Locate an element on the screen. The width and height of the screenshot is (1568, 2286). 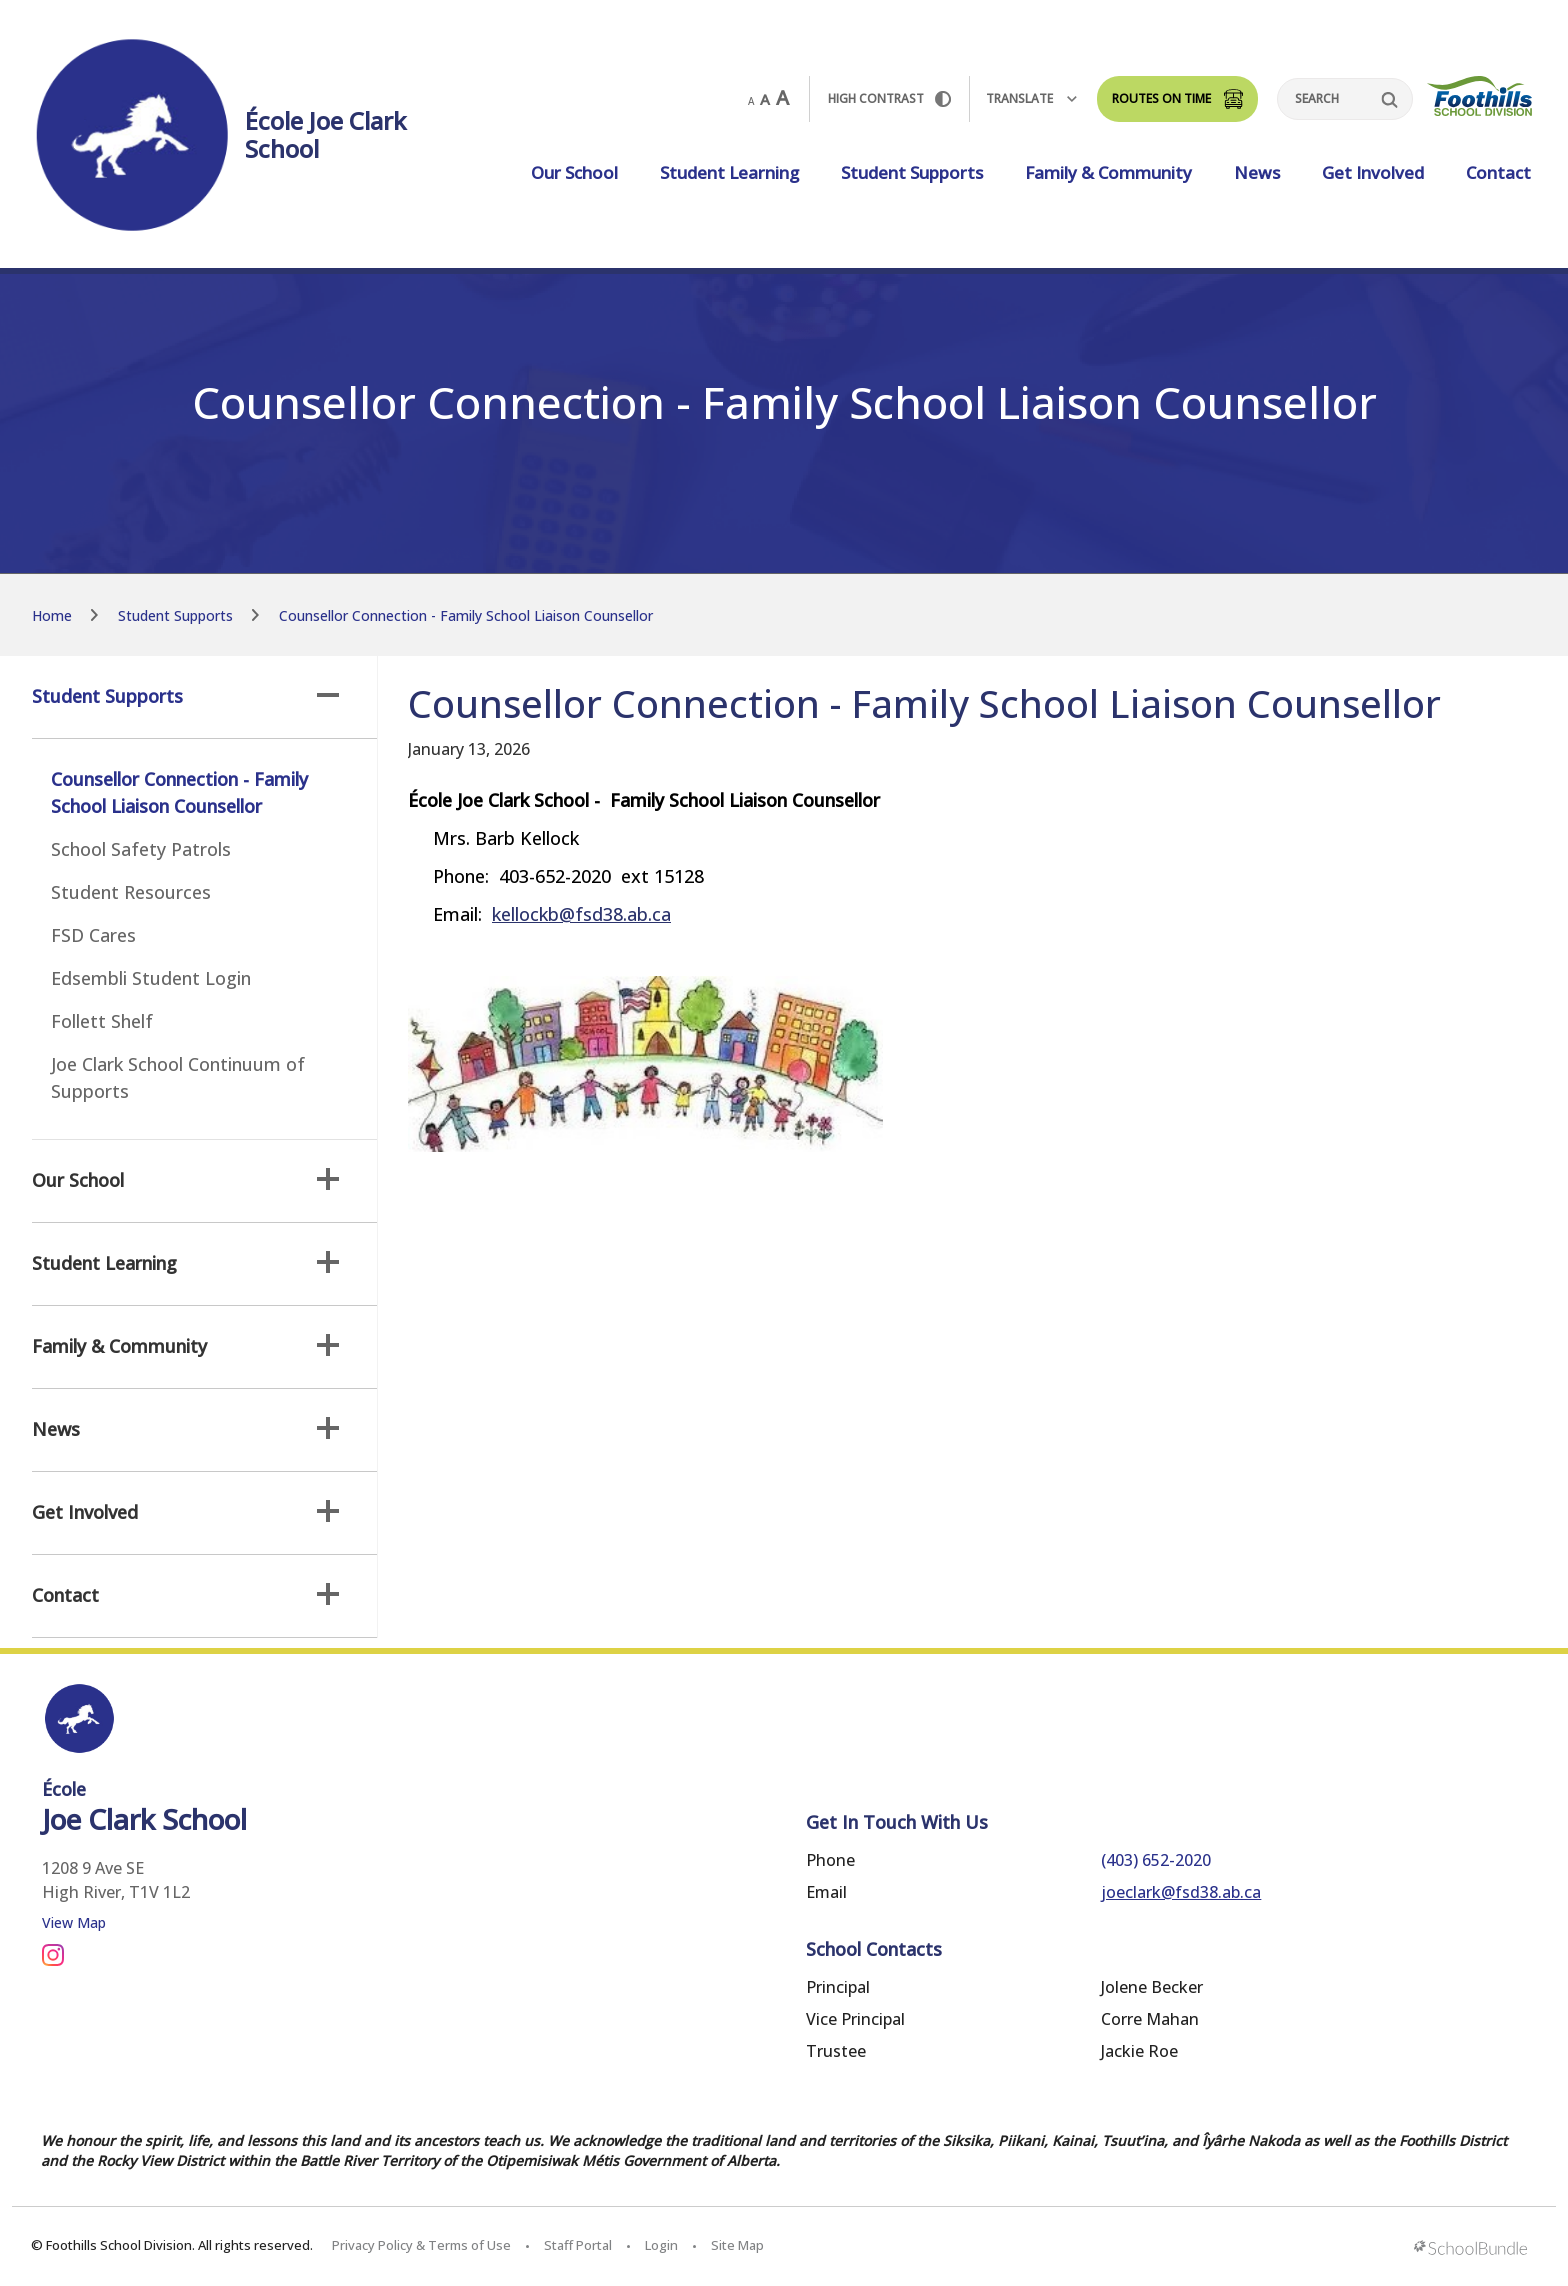
Student Supports is located at coordinates (912, 172).